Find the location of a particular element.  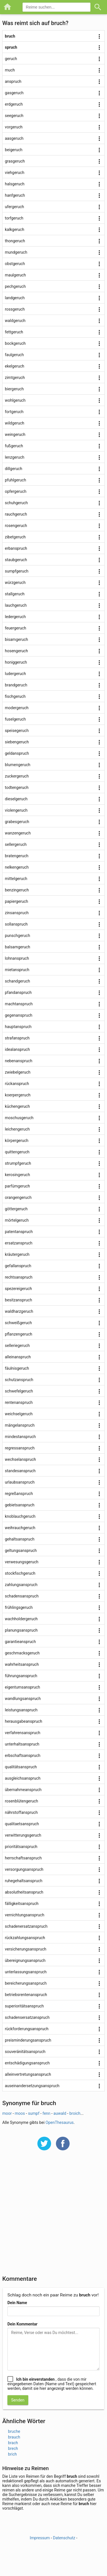

zahlungsanspruch is located at coordinates (21, 1584).